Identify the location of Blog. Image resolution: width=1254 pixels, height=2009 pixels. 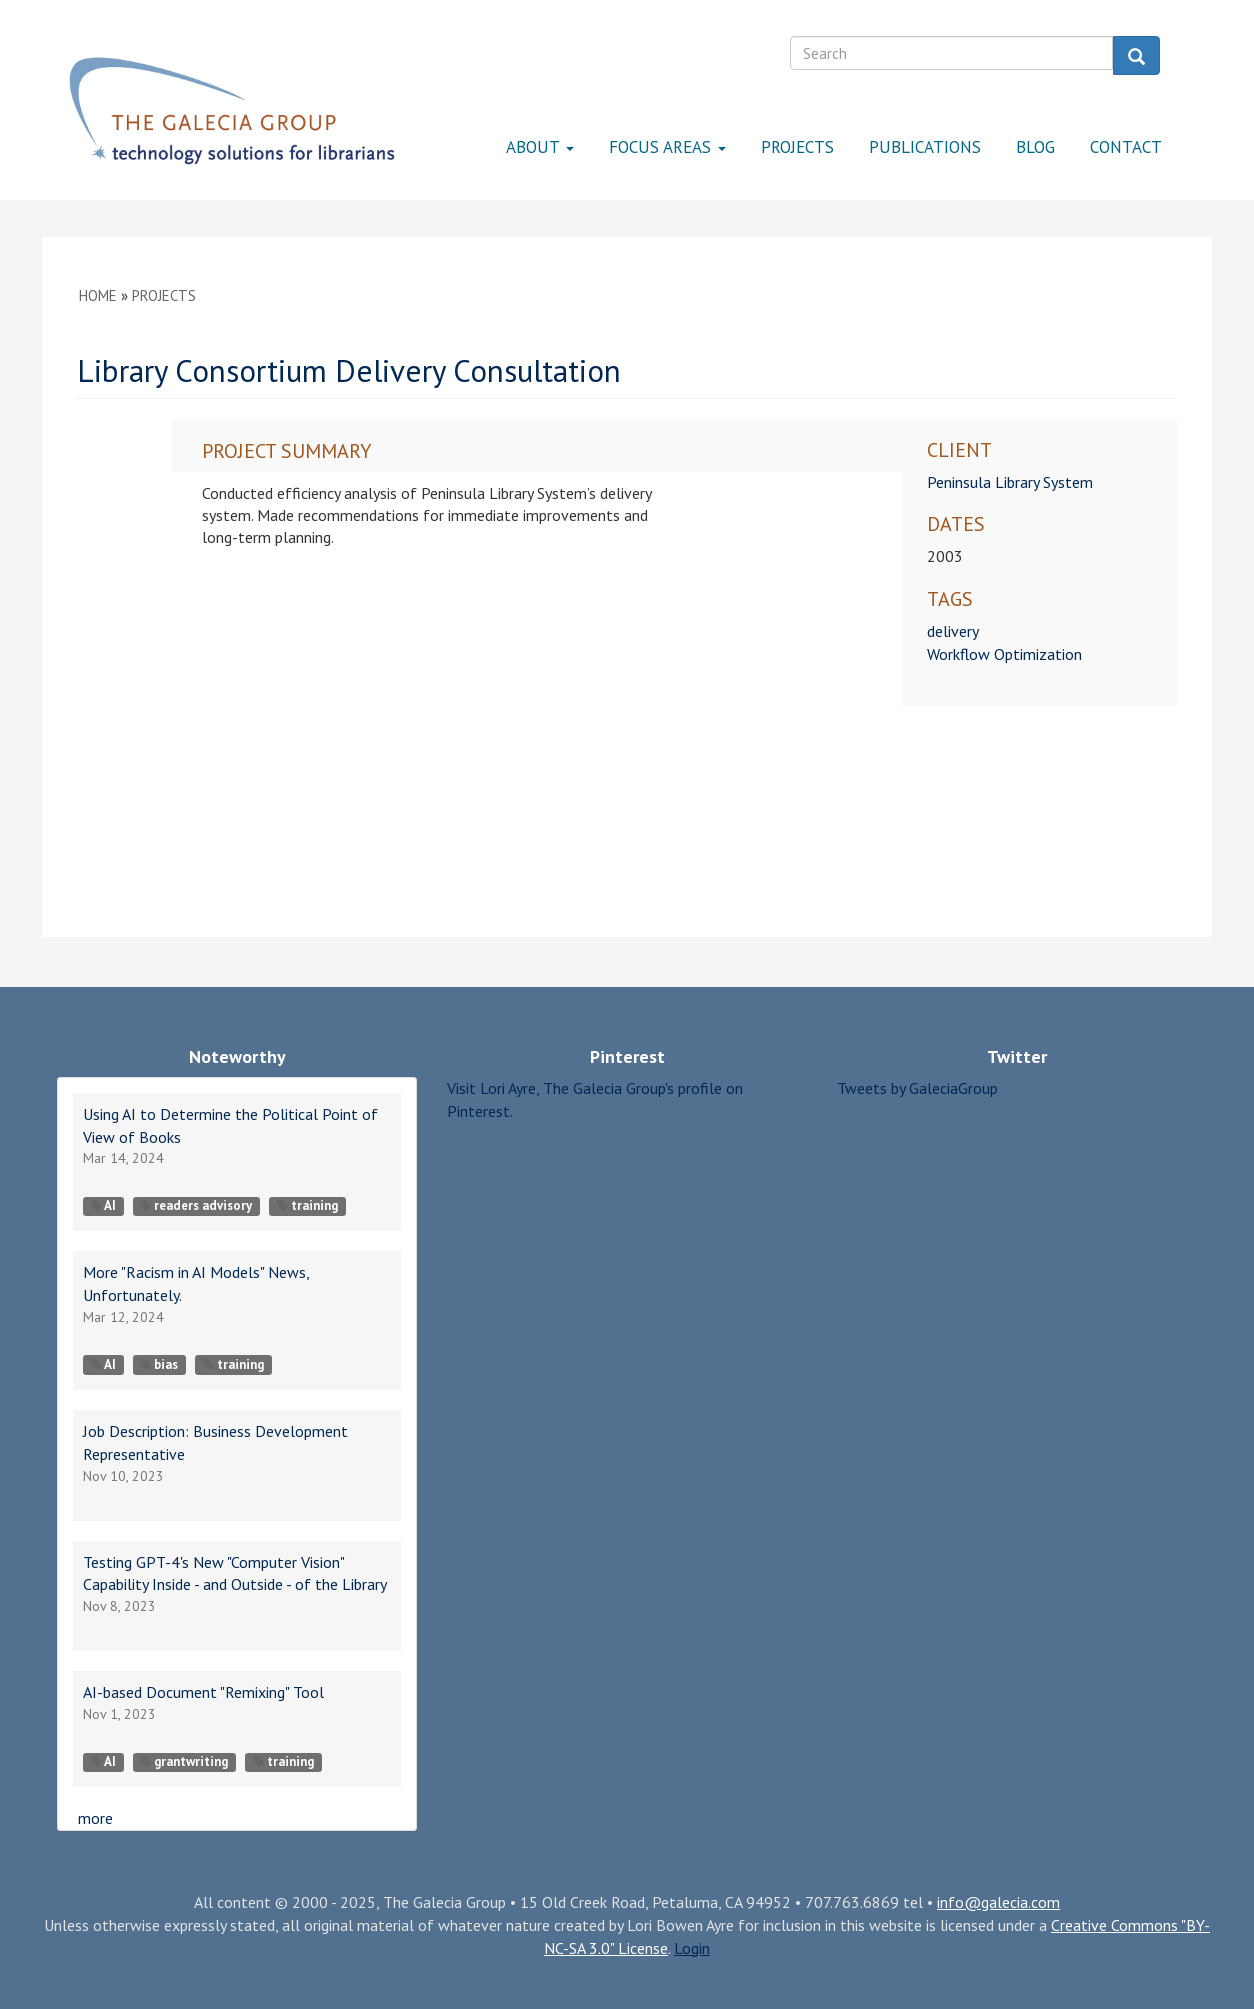
(1035, 147).